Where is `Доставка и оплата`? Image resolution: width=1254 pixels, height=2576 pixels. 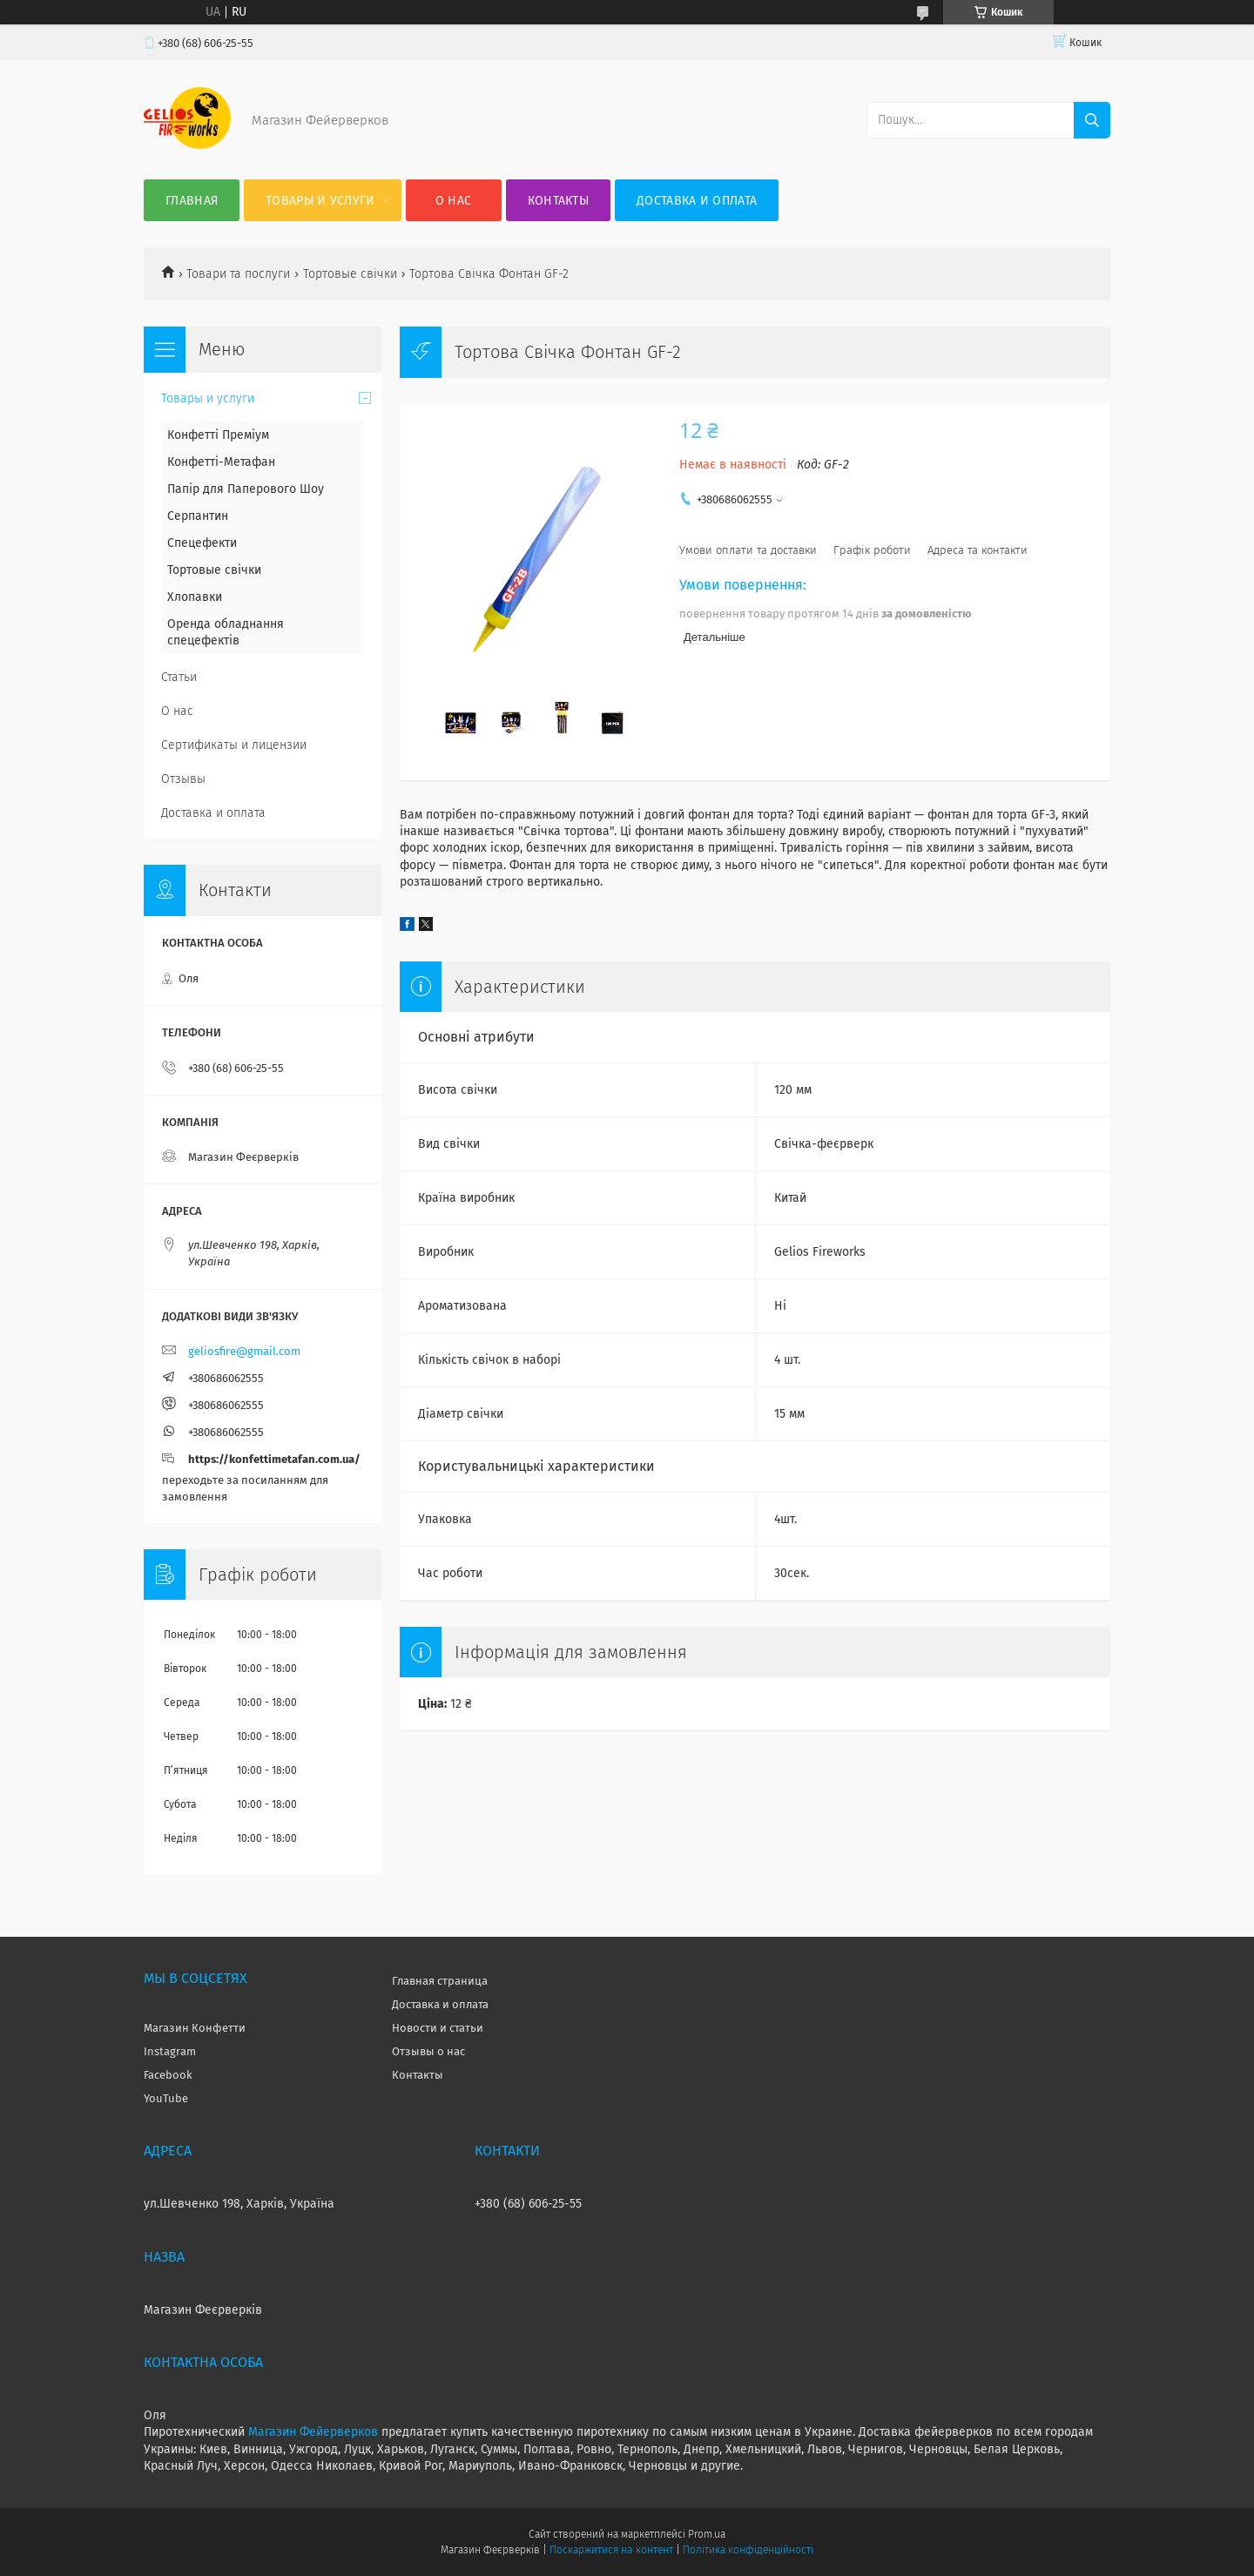 Доставка и оплата is located at coordinates (697, 200).